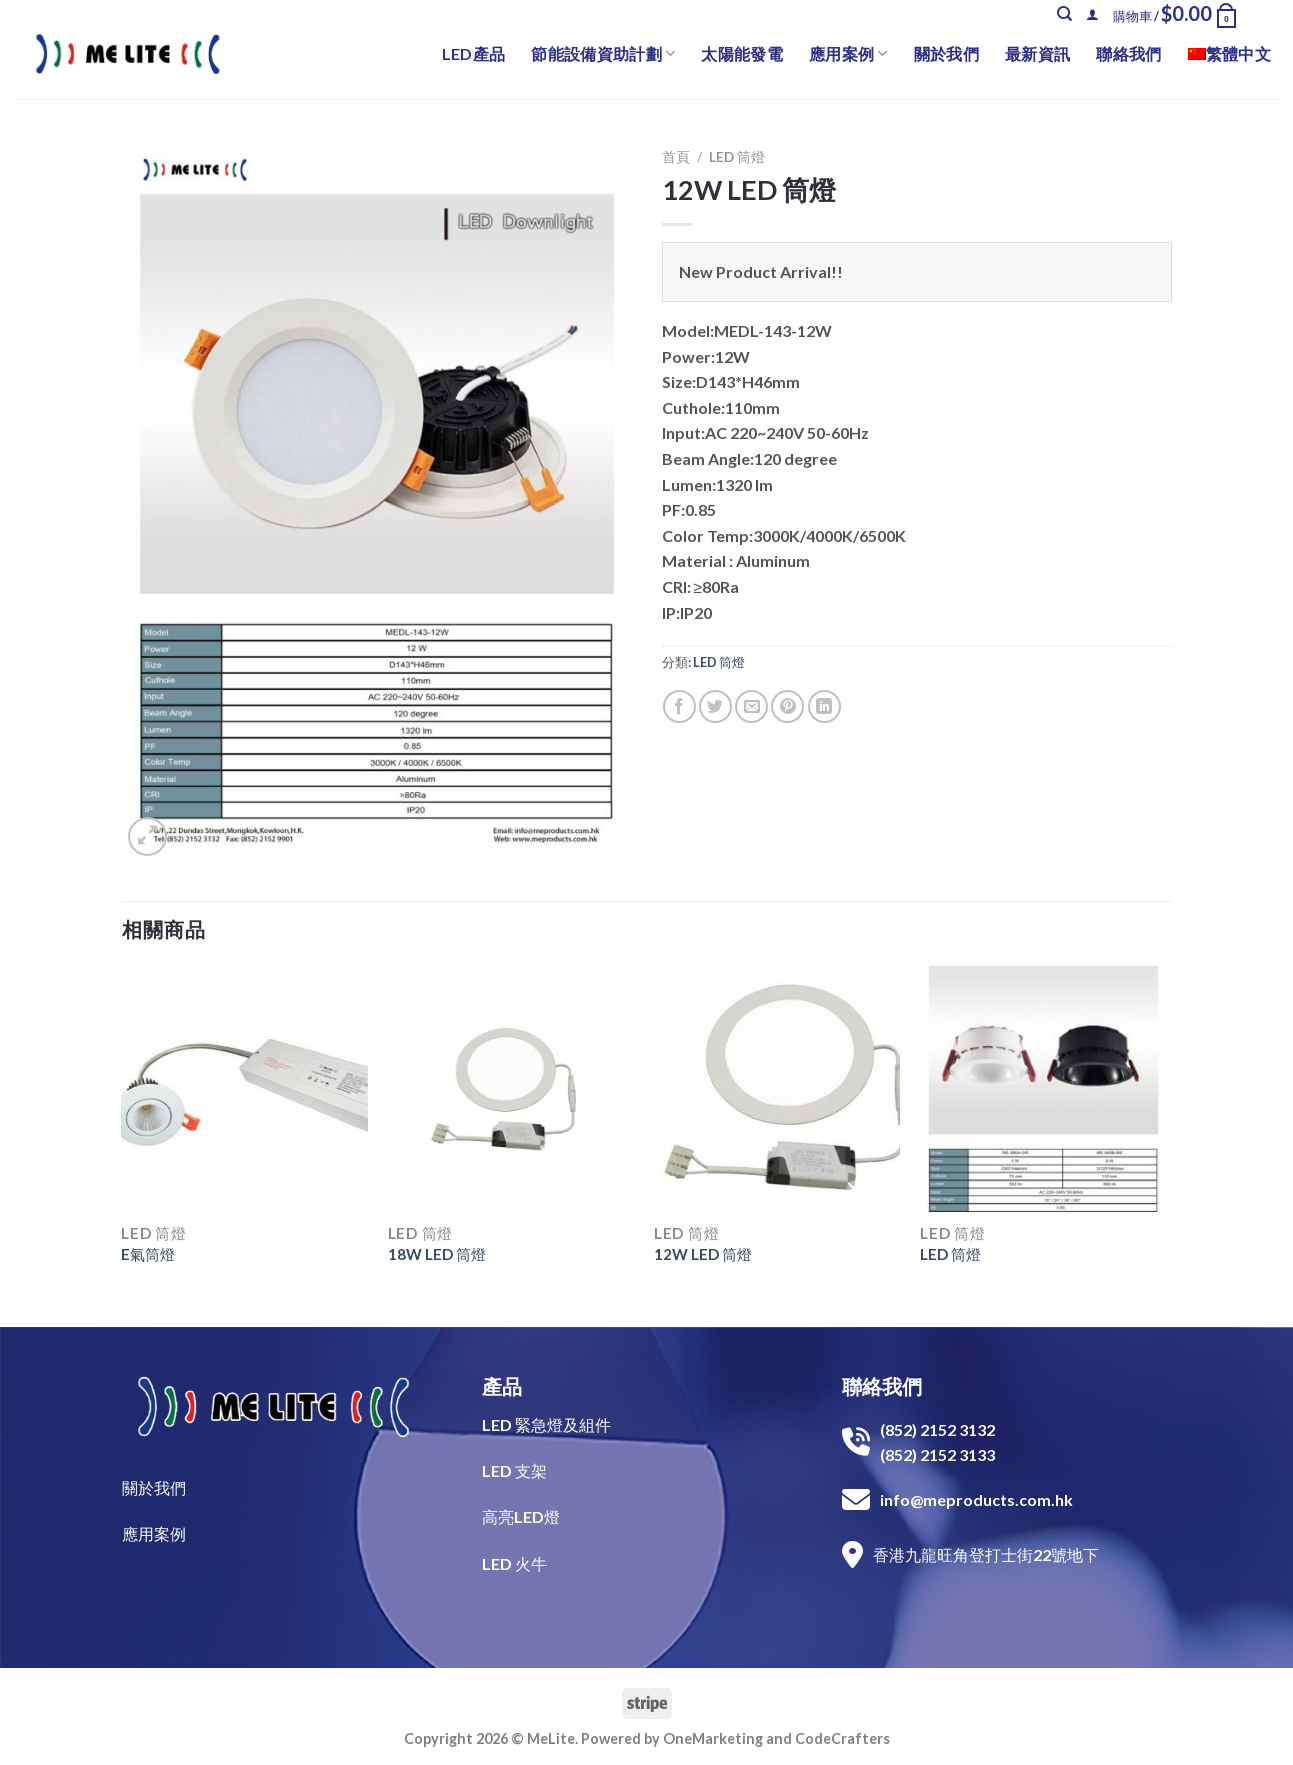  What do you see at coordinates (737, 157) in the screenshot?
I see `LED 筒燈` at bounding box center [737, 157].